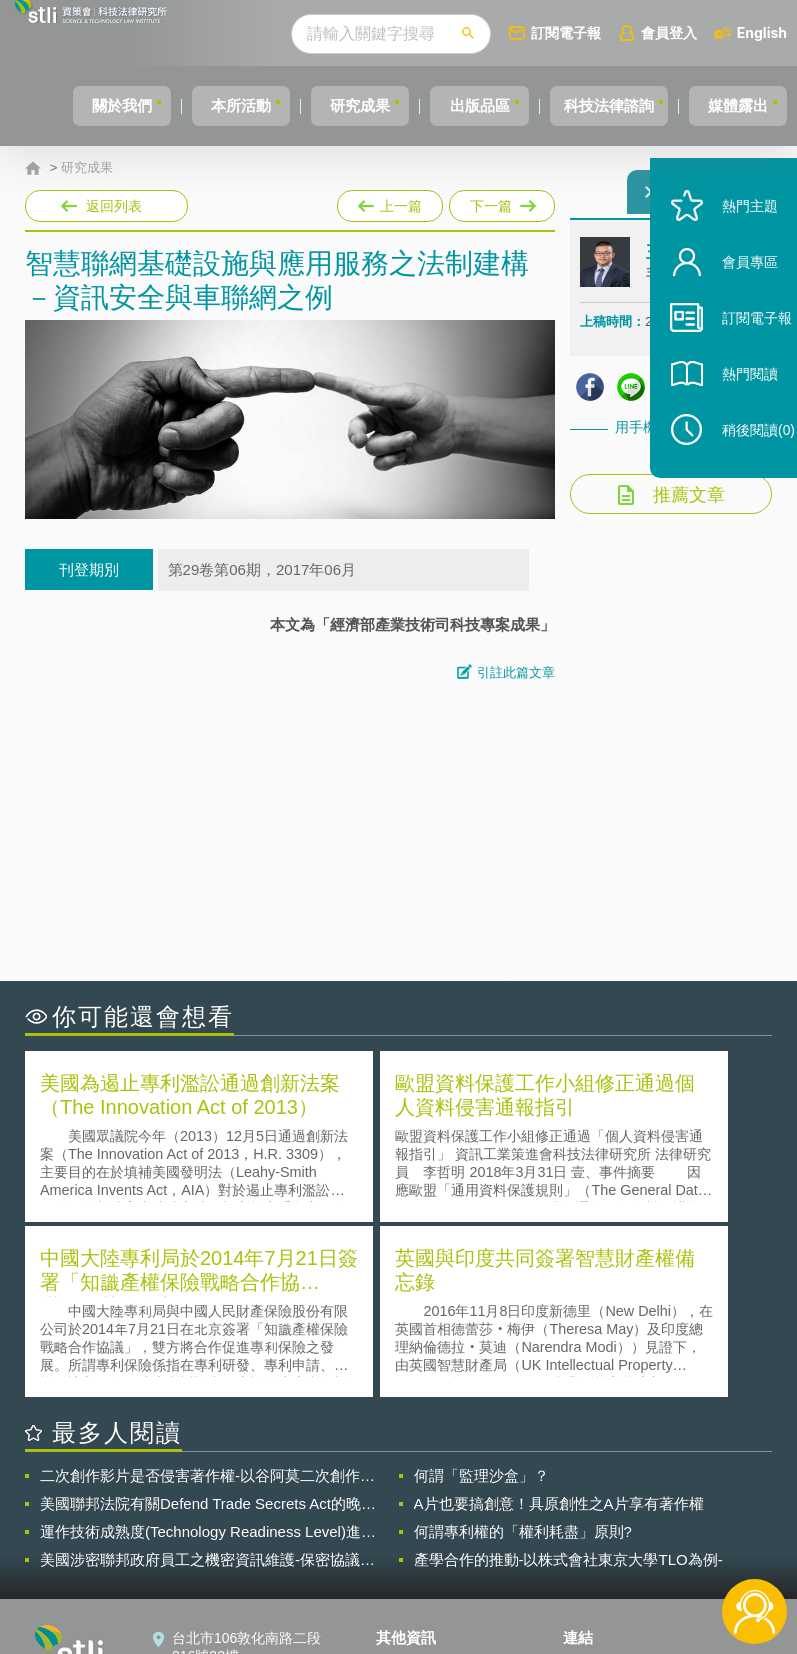  What do you see at coordinates (416, 1572) in the screenshot?
I see `網站導覽` at bounding box center [416, 1572].